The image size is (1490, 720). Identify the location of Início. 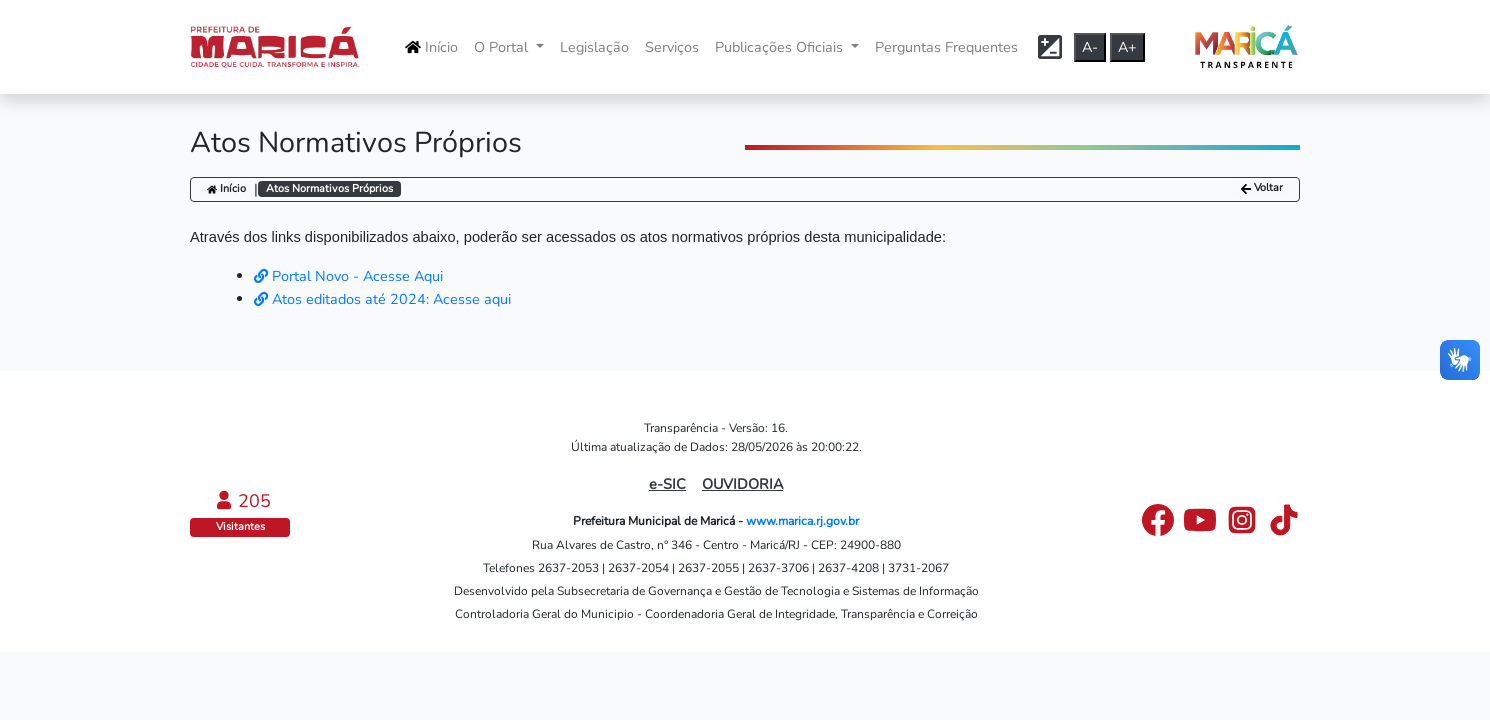
(431, 47).